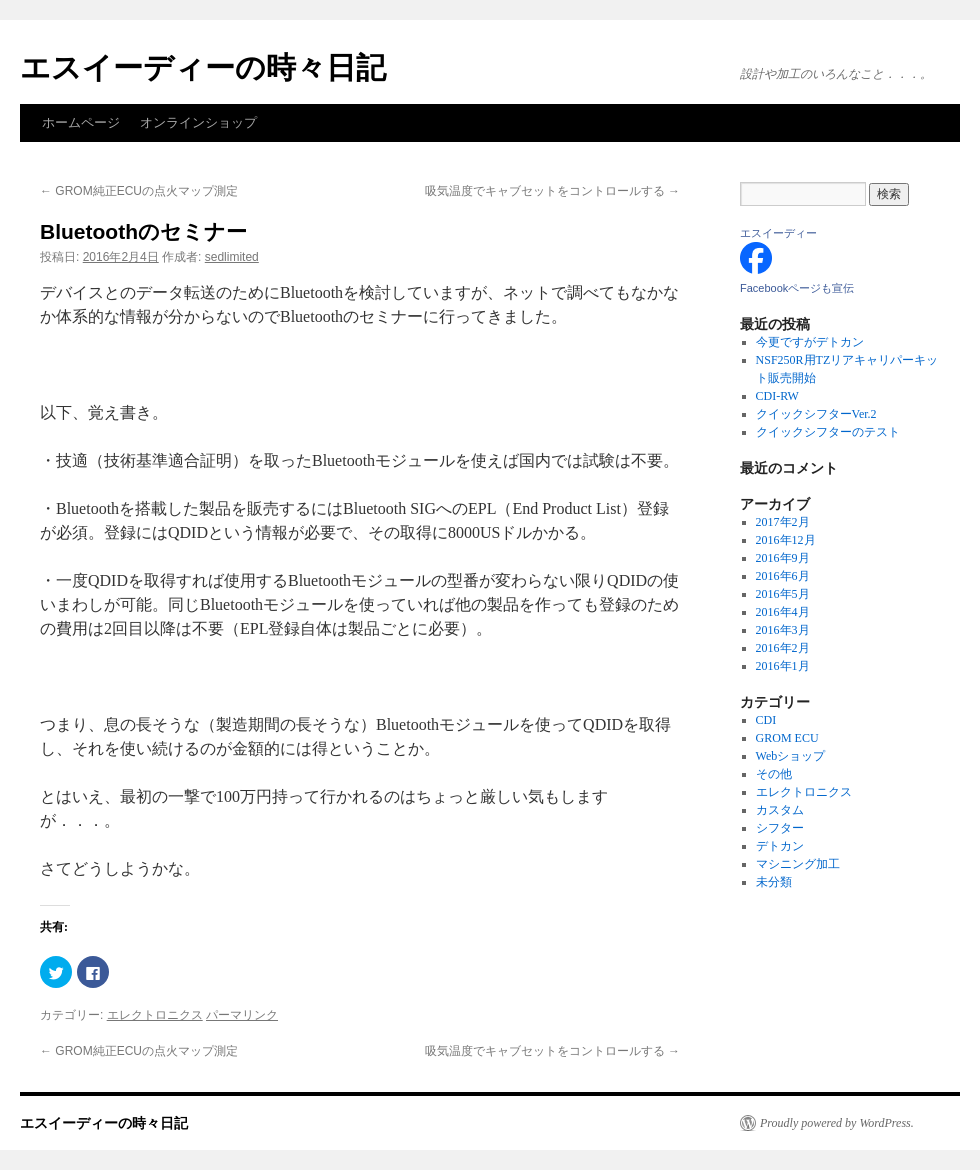  What do you see at coordinates (139, 191) in the screenshot?
I see `GROM純正ECUの点火マップ測定` at bounding box center [139, 191].